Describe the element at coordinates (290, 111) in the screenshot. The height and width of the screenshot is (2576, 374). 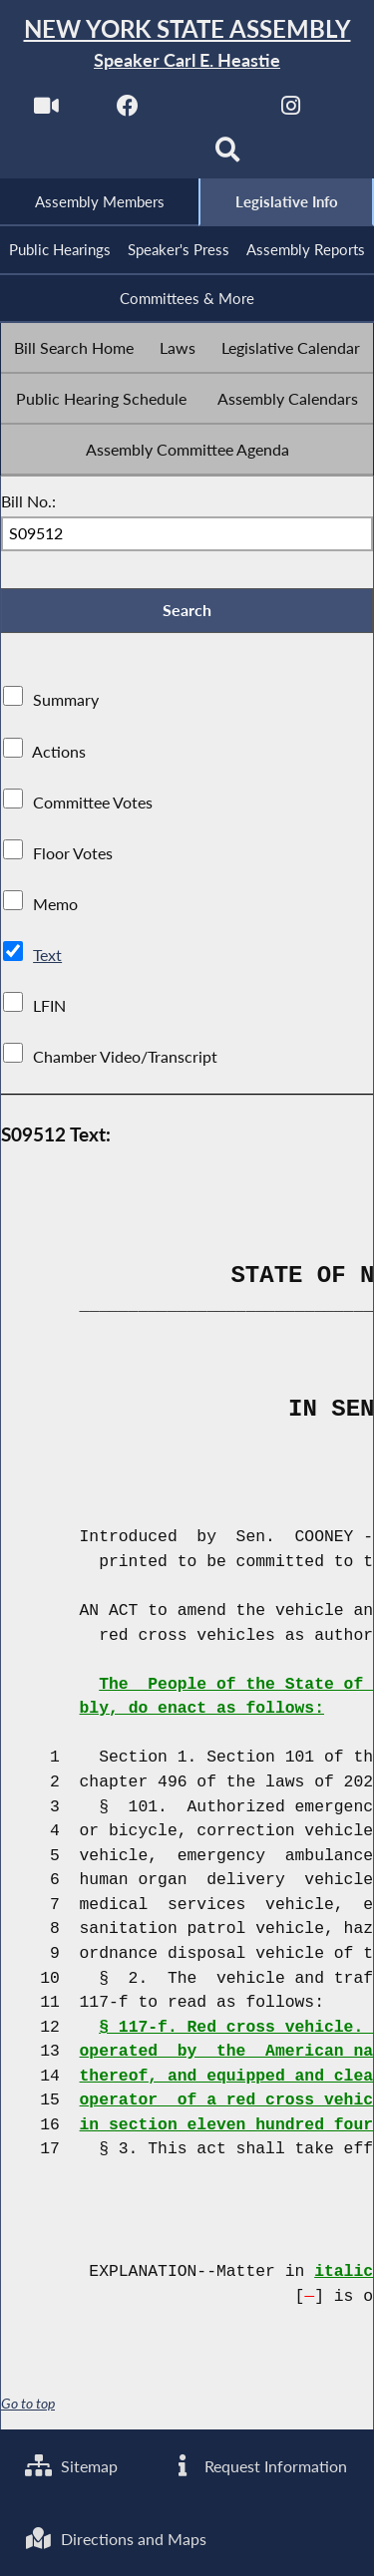
I see `[NYS Assembly Majority Instagram]` at that location.